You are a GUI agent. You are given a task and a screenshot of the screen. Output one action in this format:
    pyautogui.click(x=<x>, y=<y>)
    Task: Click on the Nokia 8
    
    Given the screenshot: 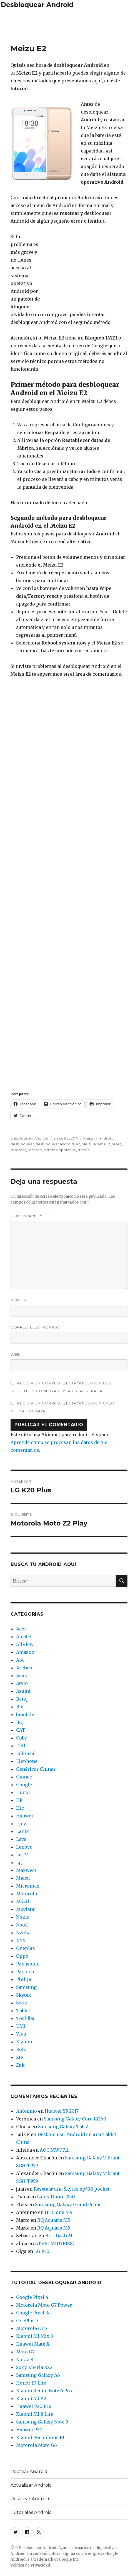 What is the action you would take?
    pyautogui.click(x=24, y=2359)
    